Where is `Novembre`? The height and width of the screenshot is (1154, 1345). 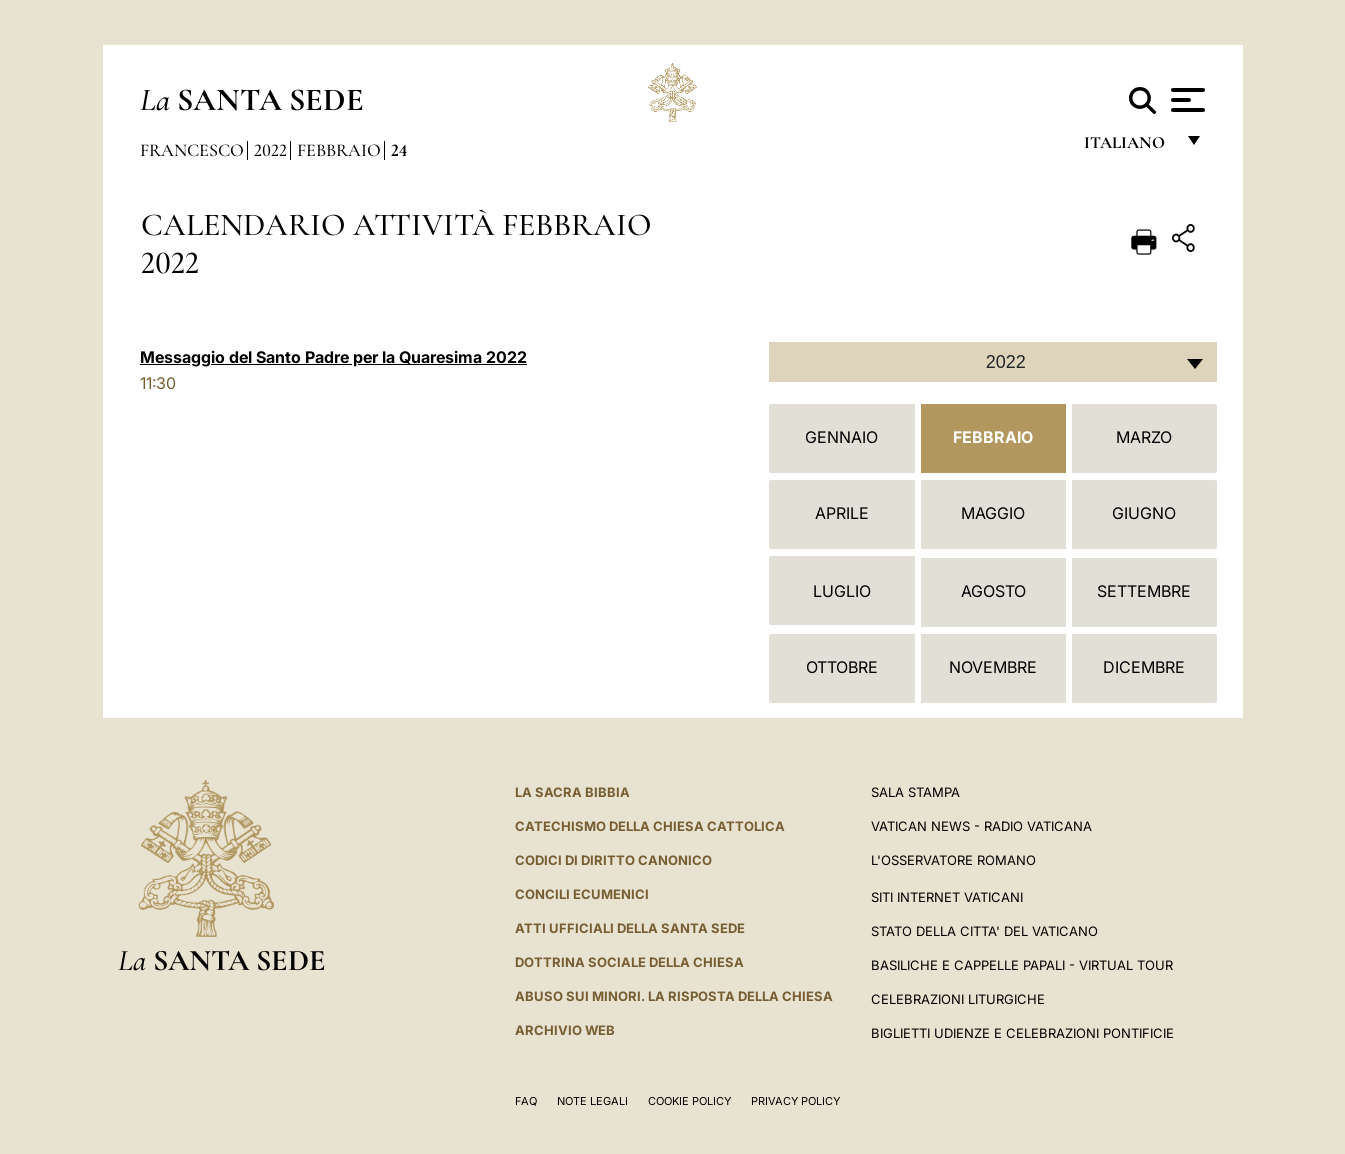 Novembre is located at coordinates (993, 667).